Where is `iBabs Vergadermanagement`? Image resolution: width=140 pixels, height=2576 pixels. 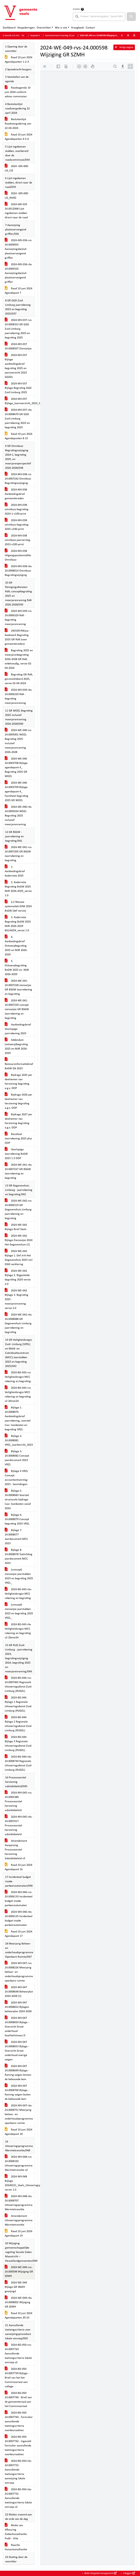 iBabs Vergadermanagement is located at coordinates (100, 2573).